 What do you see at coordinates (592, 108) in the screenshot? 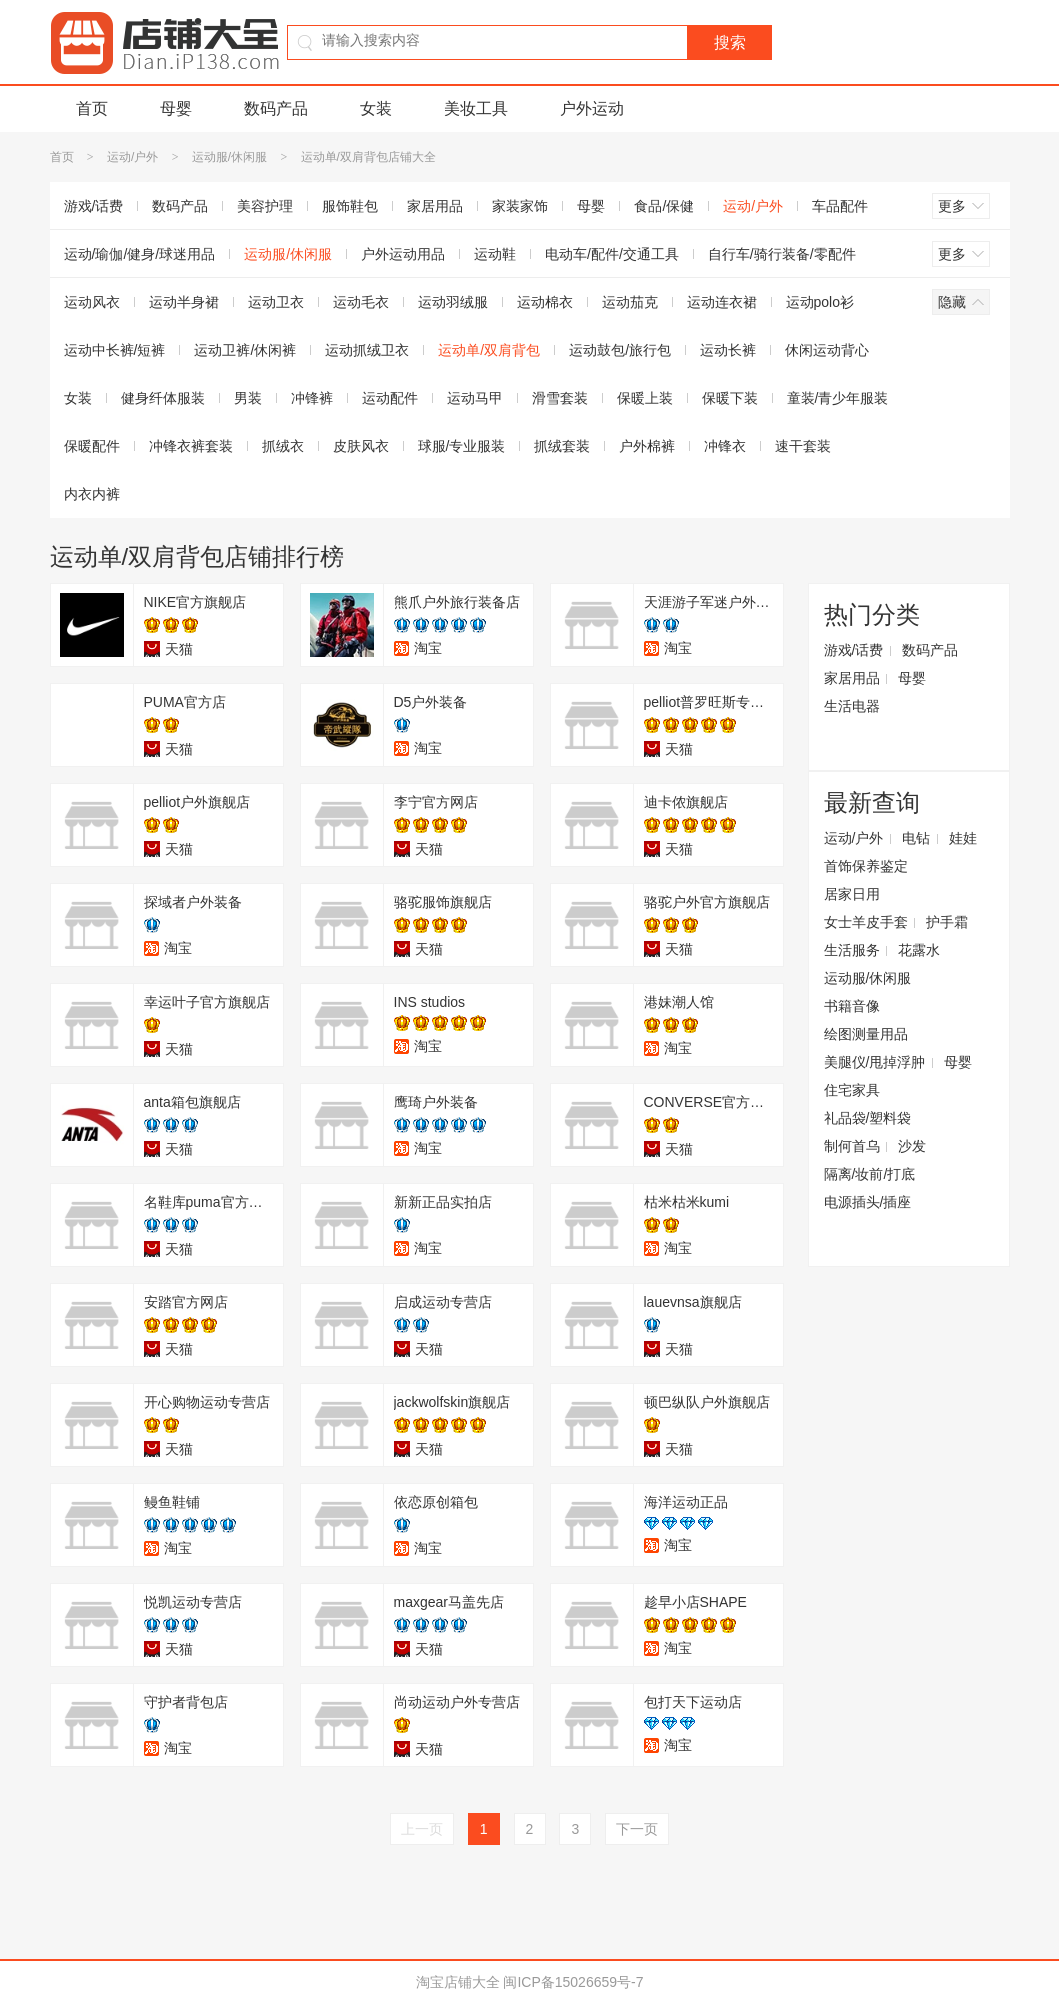
I see `户外运动` at bounding box center [592, 108].